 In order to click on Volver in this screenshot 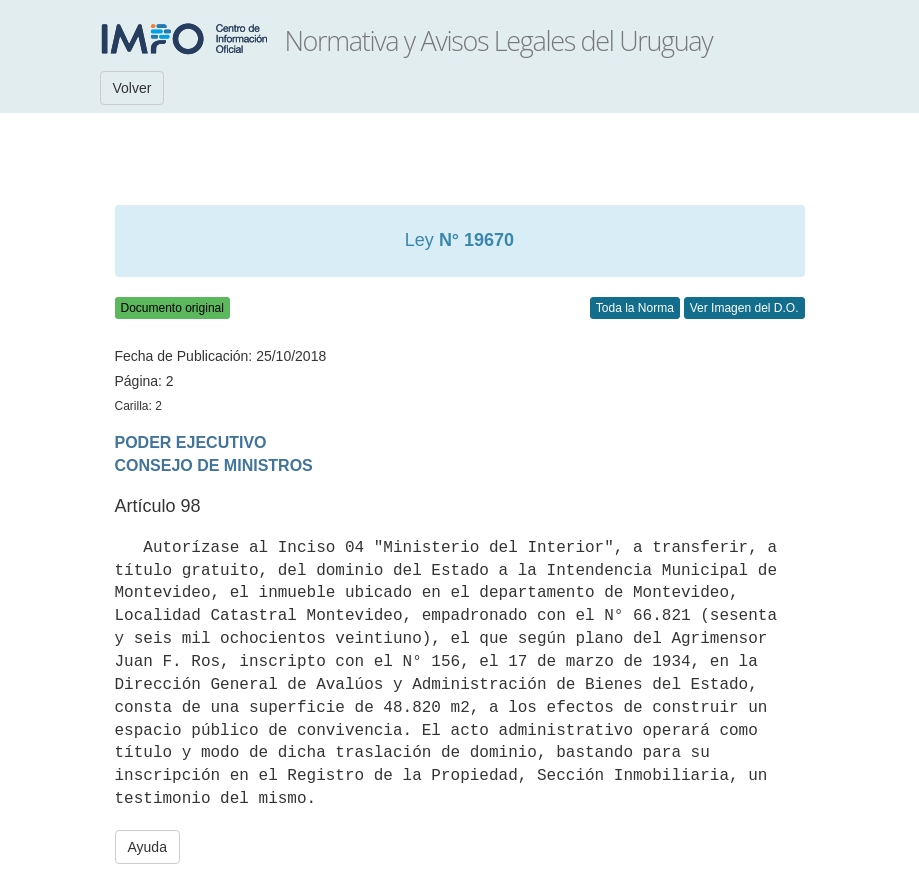, I will do `click(132, 88)`.